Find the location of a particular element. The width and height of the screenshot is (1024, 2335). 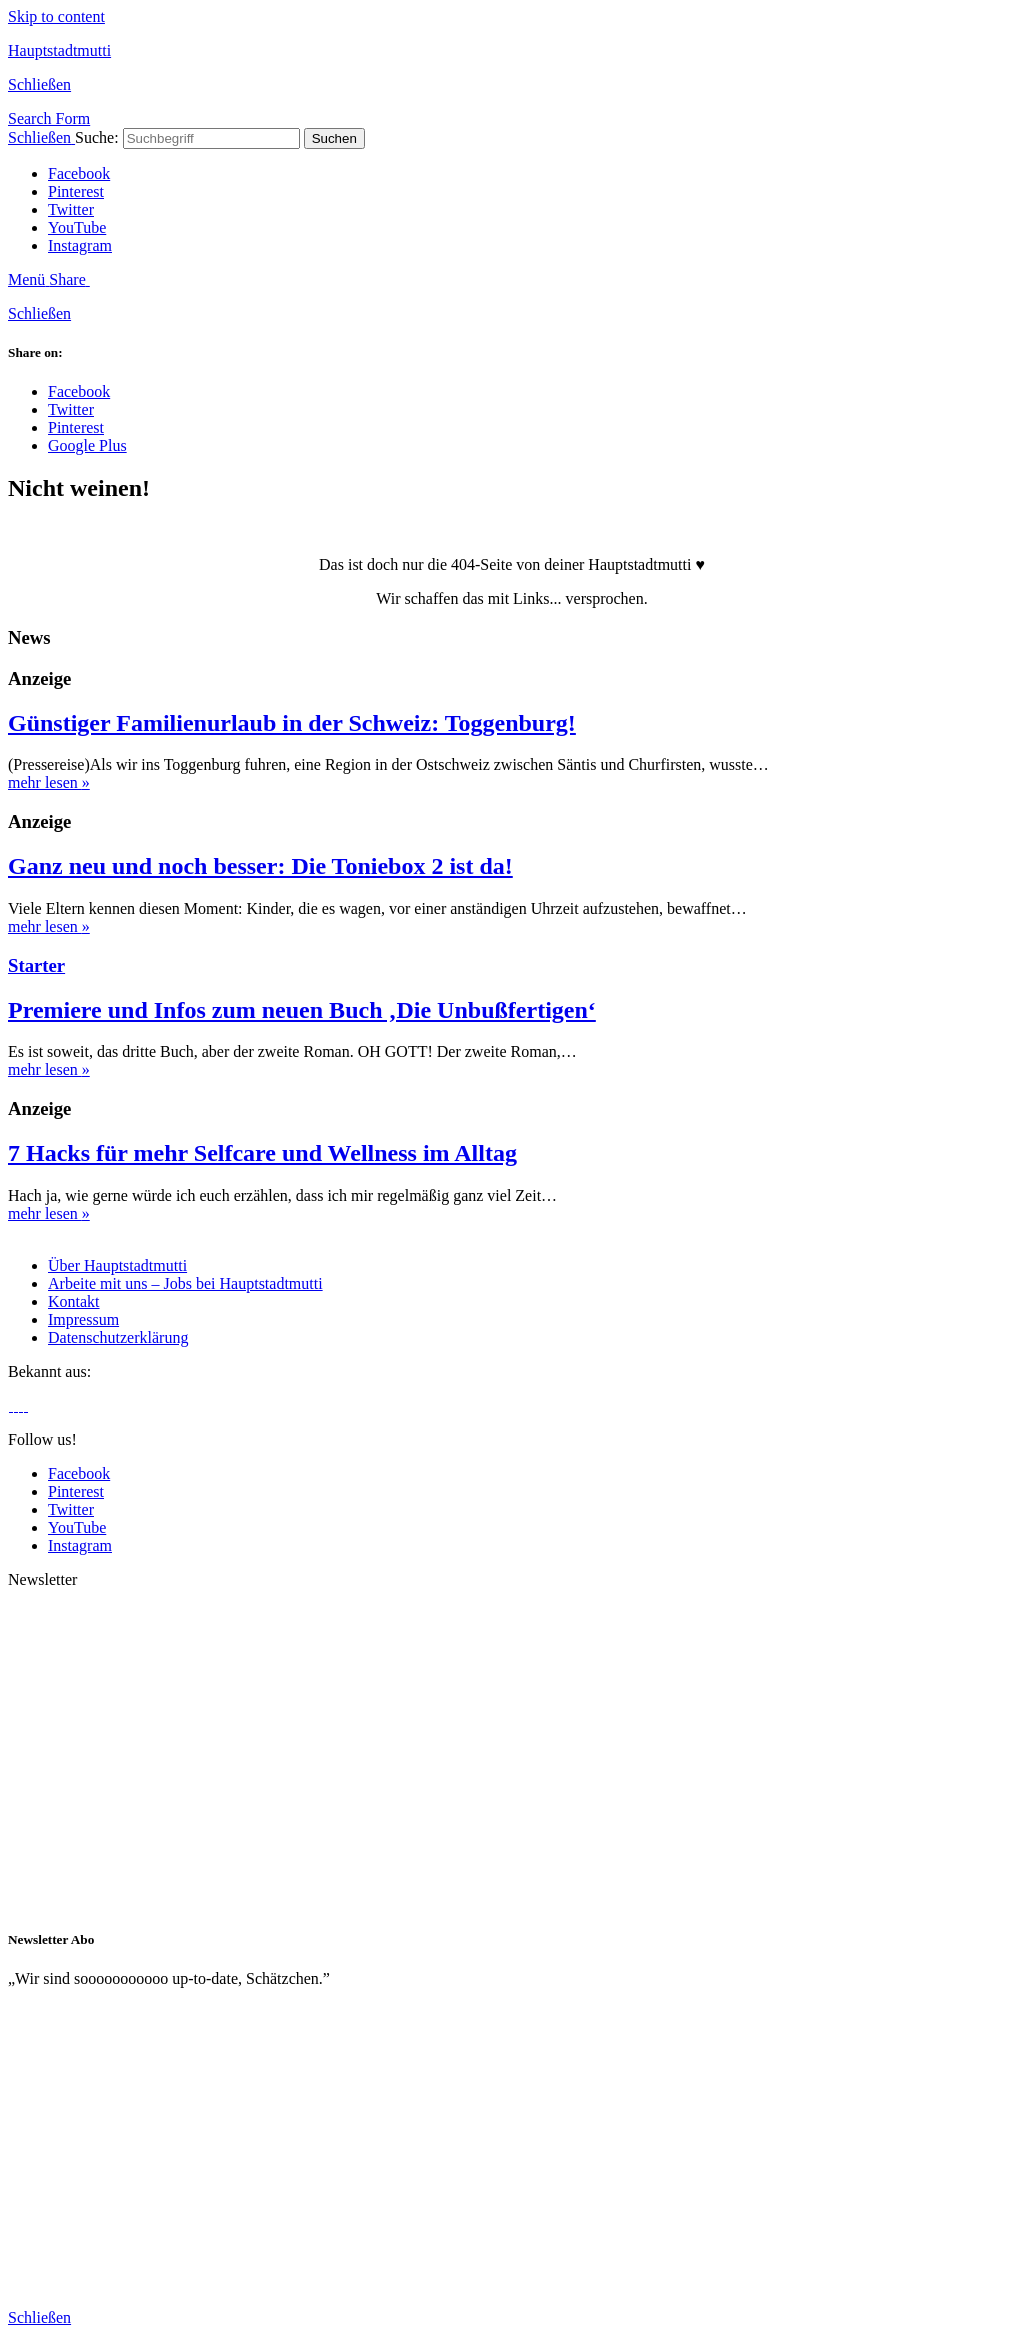

Arbeite mit uns – Jobs bei Hauptstadtmutti is located at coordinates (185, 1283).